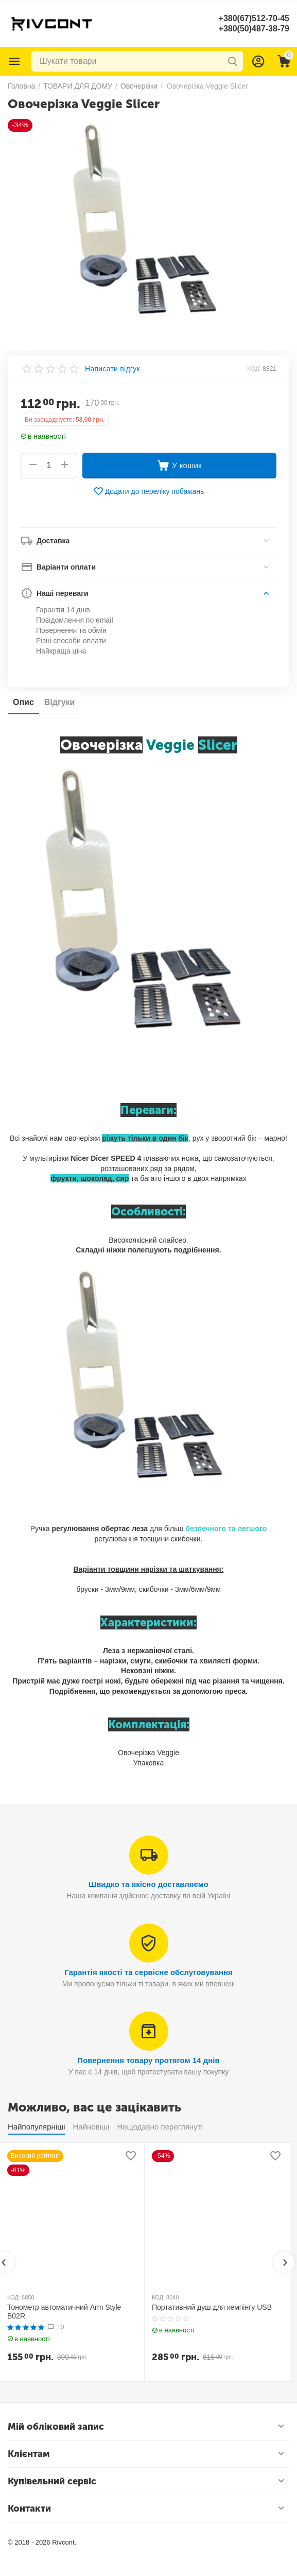  What do you see at coordinates (254, 28) in the screenshot?
I see `+380(50)487-38-79` at bounding box center [254, 28].